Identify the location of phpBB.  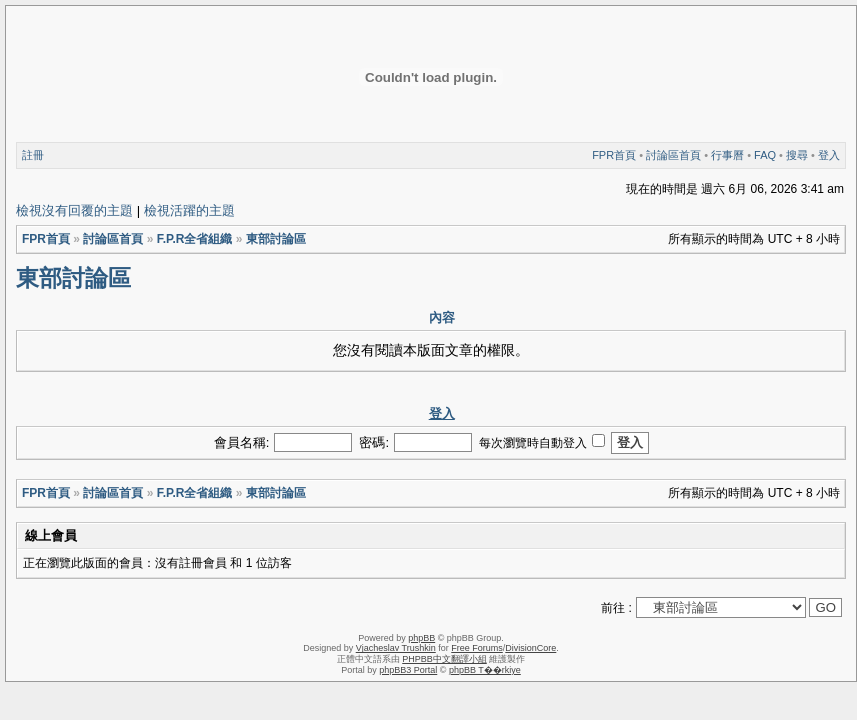
(421, 638).